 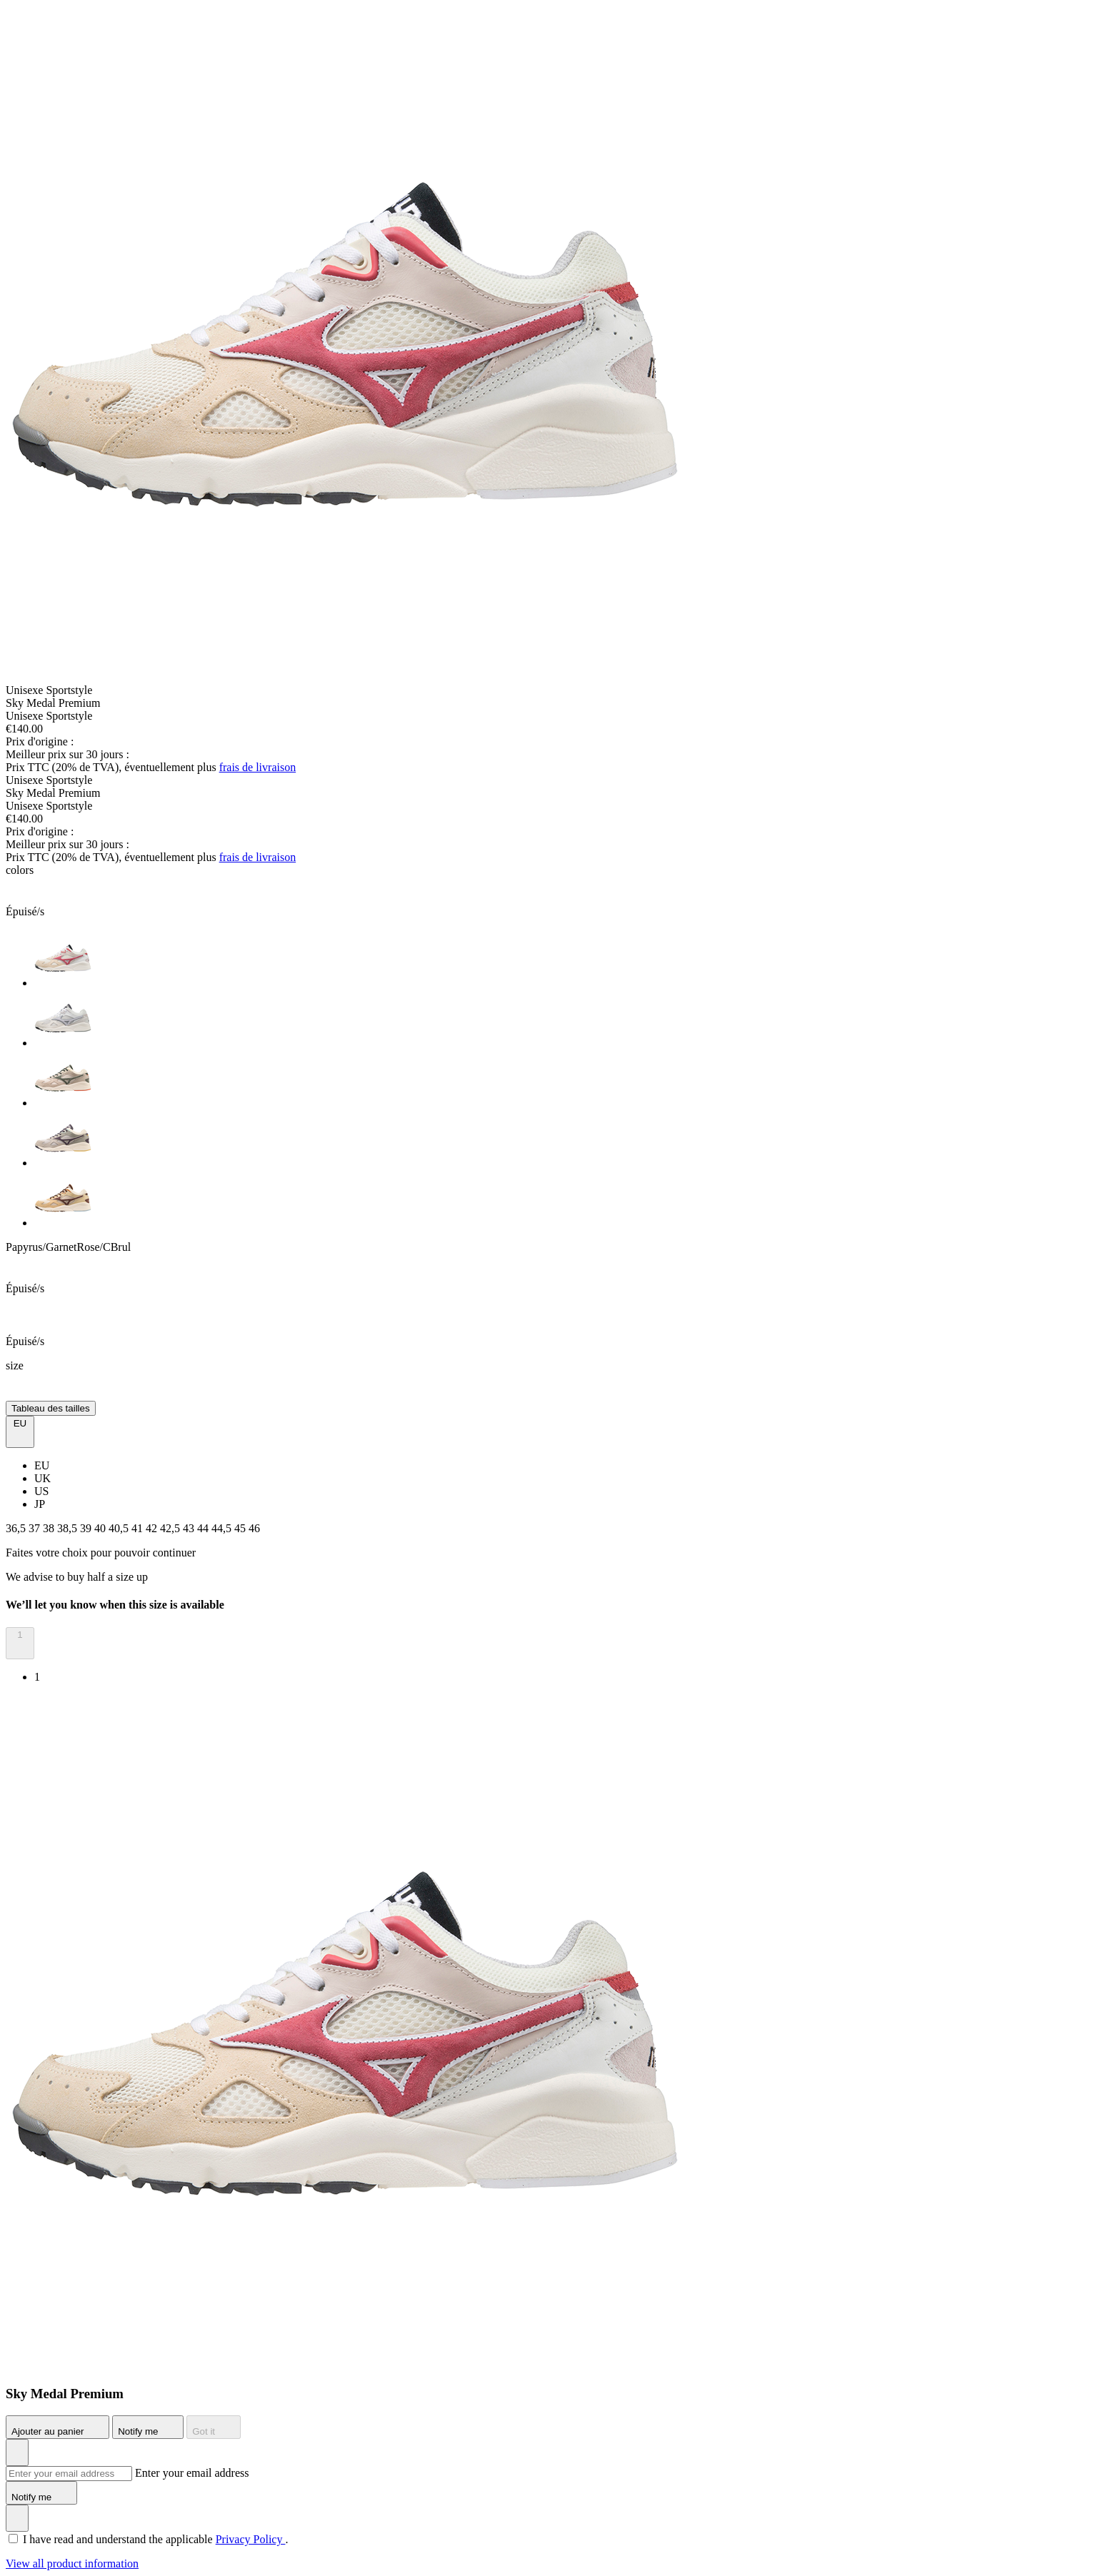 I want to click on I have read and understand the applicable ., so click(x=155, y=2539).